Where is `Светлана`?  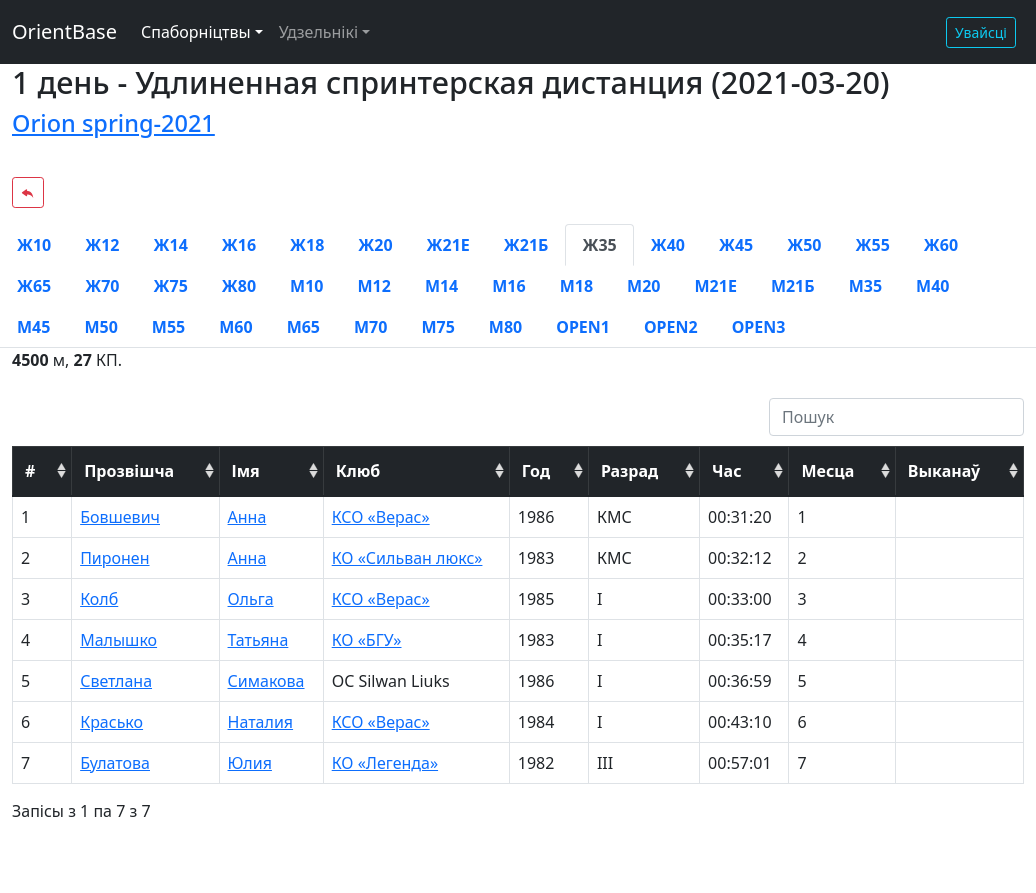
Светлана is located at coordinates (116, 681).